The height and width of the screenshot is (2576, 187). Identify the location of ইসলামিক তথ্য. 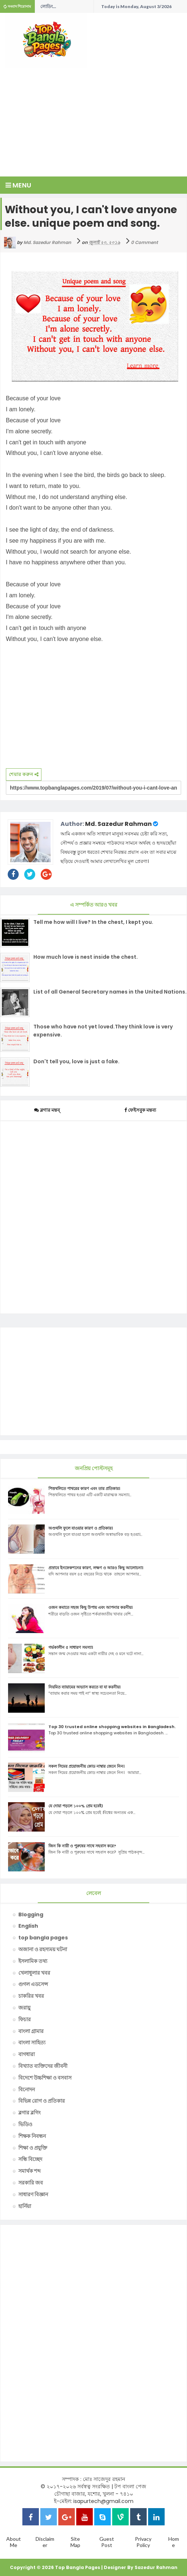
(32, 1961).